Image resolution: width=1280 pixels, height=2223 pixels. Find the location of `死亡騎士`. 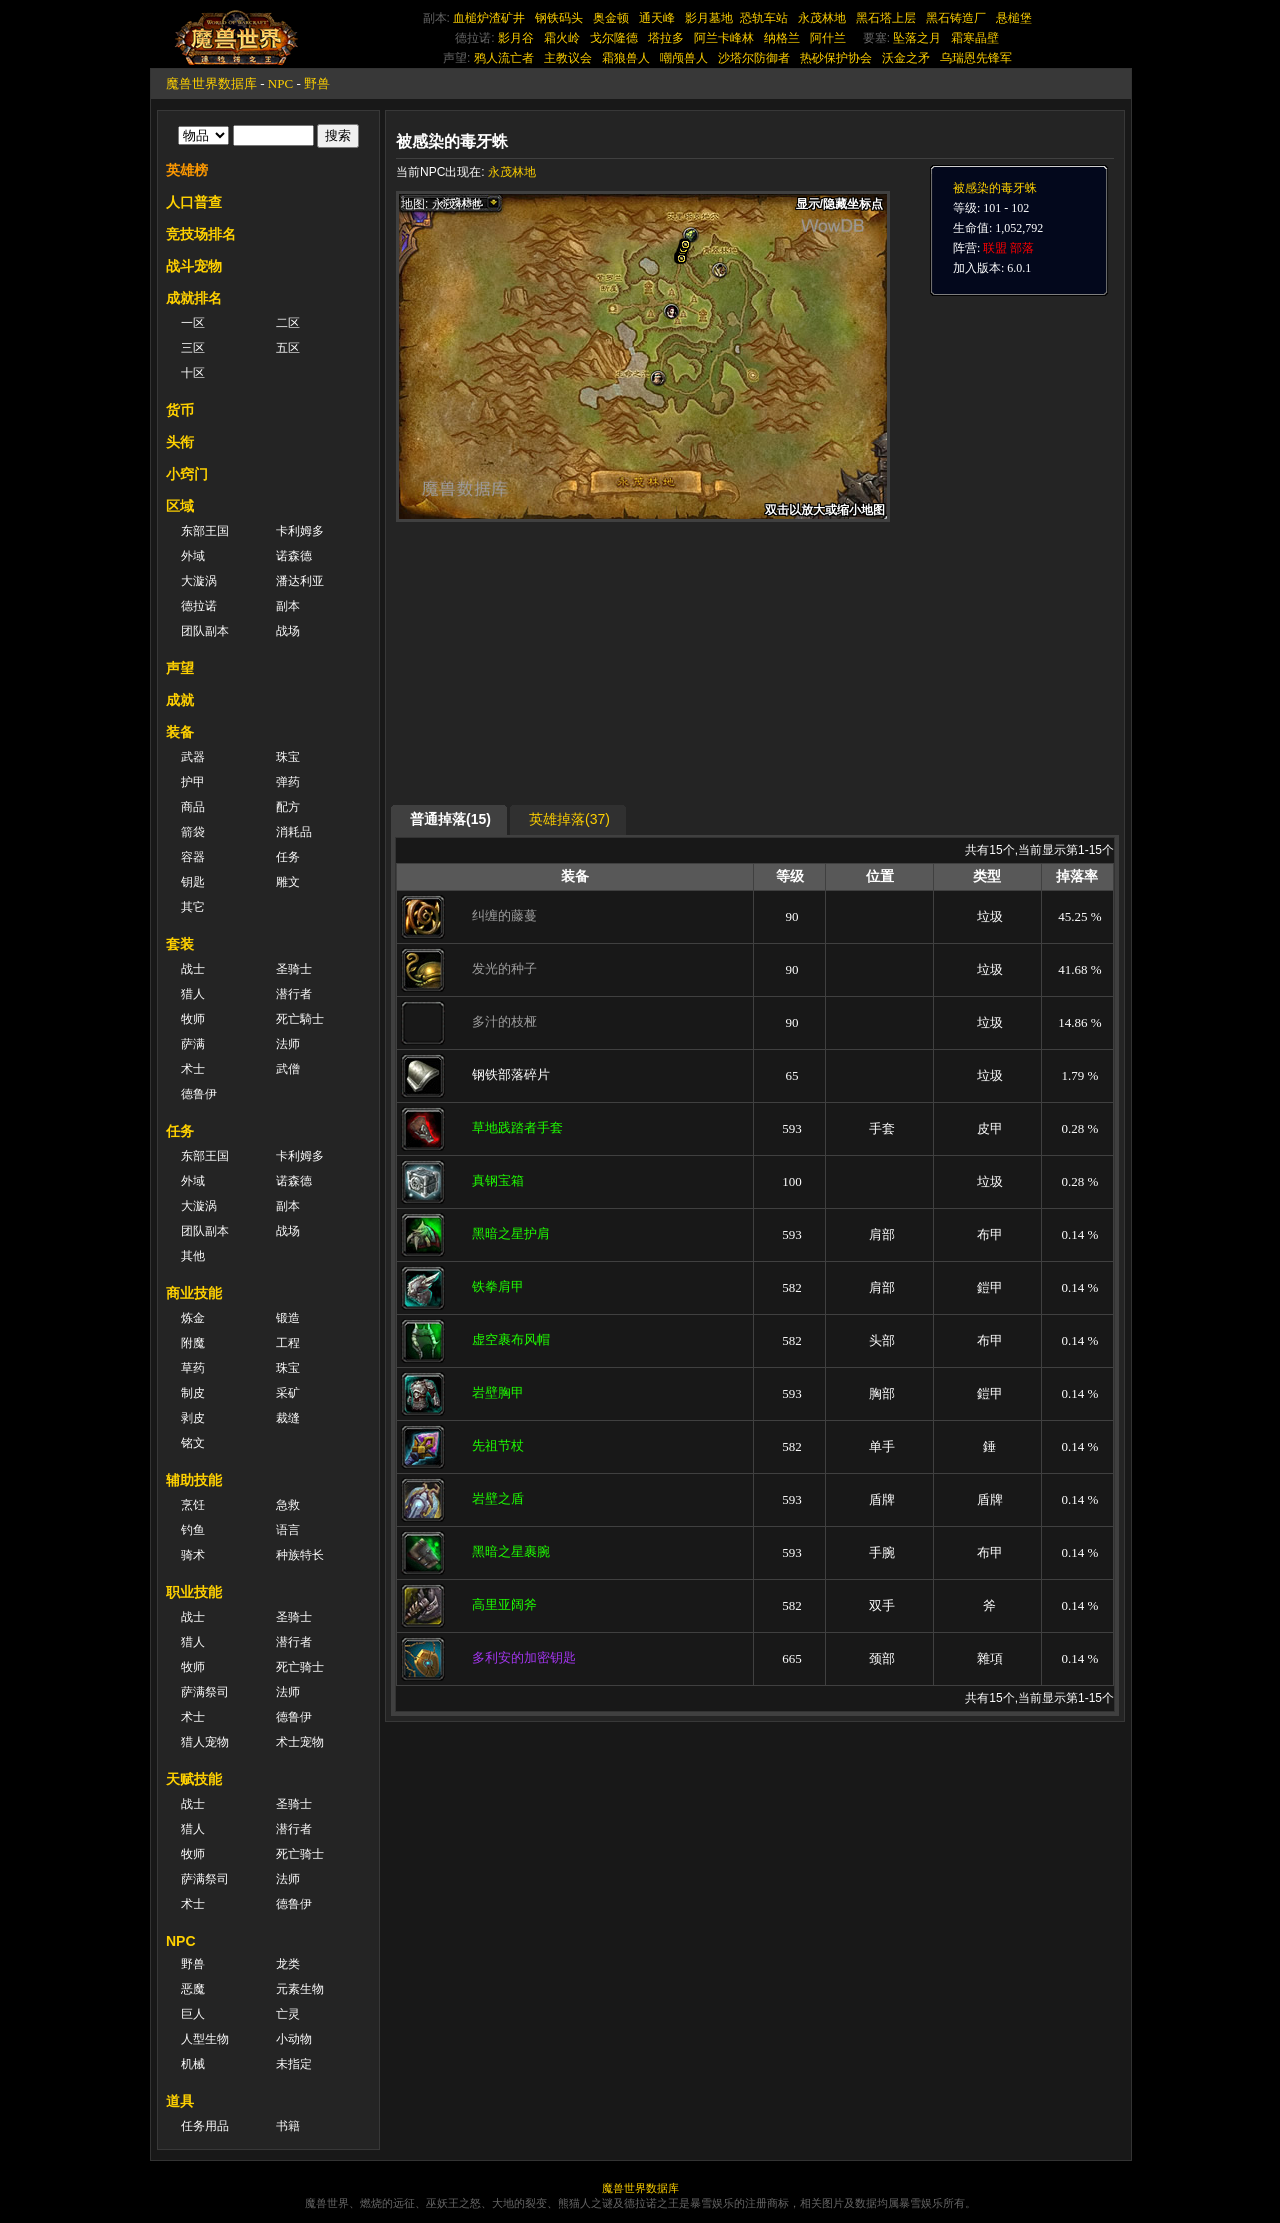

死亡騎士 is located at coordinates (300, 1019).